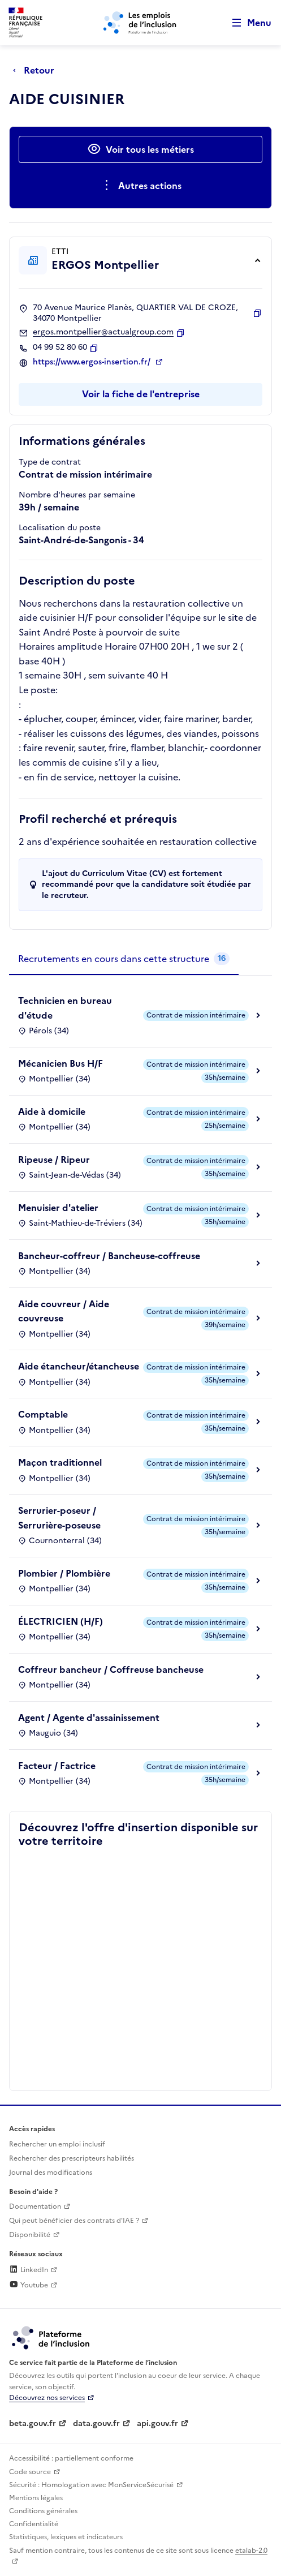 The height and width of the screenshot is (2576, 281). What do you see at coordinates (78, 1366) in the screenshot?
I see `Aide étancheur/étancheuse` at bounding box center [78, 1366].